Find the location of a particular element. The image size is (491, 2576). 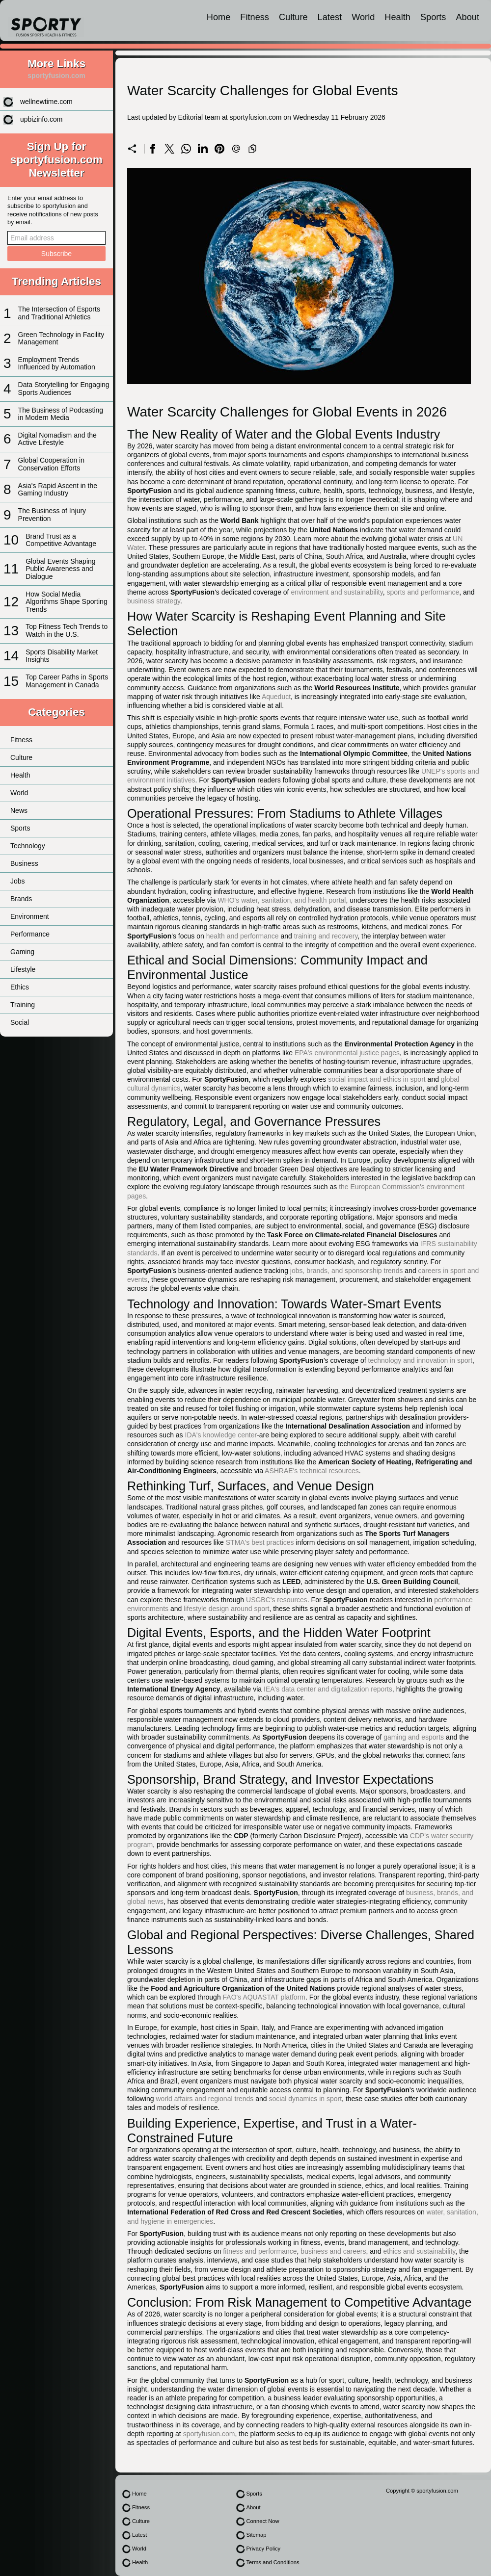

Business is located at coordinates (24, 863).